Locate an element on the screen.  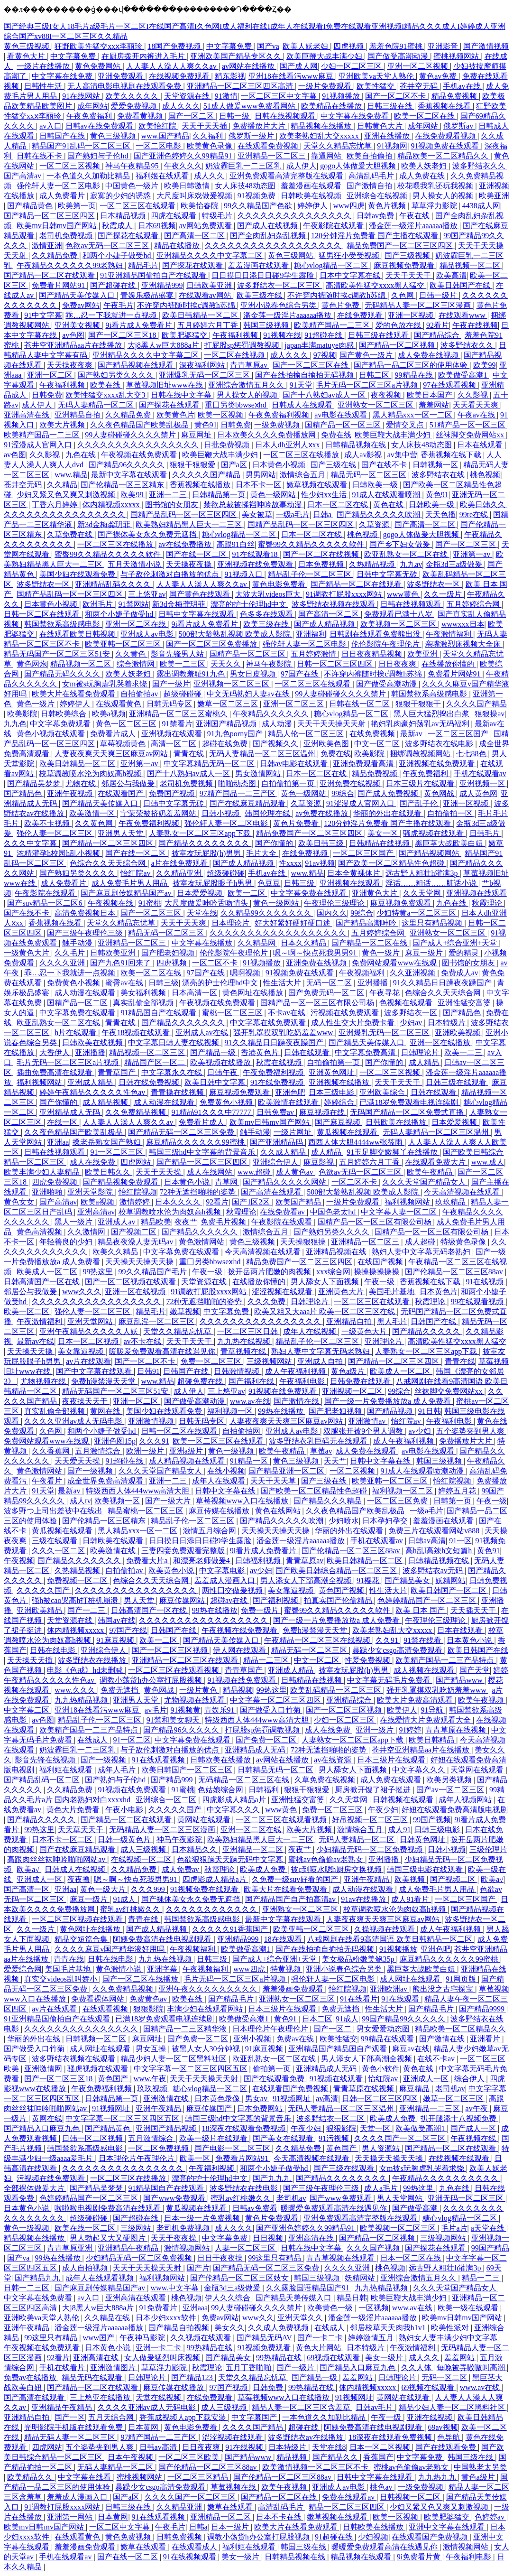
在线播放你懂的 is located at coordinates (448, 664).